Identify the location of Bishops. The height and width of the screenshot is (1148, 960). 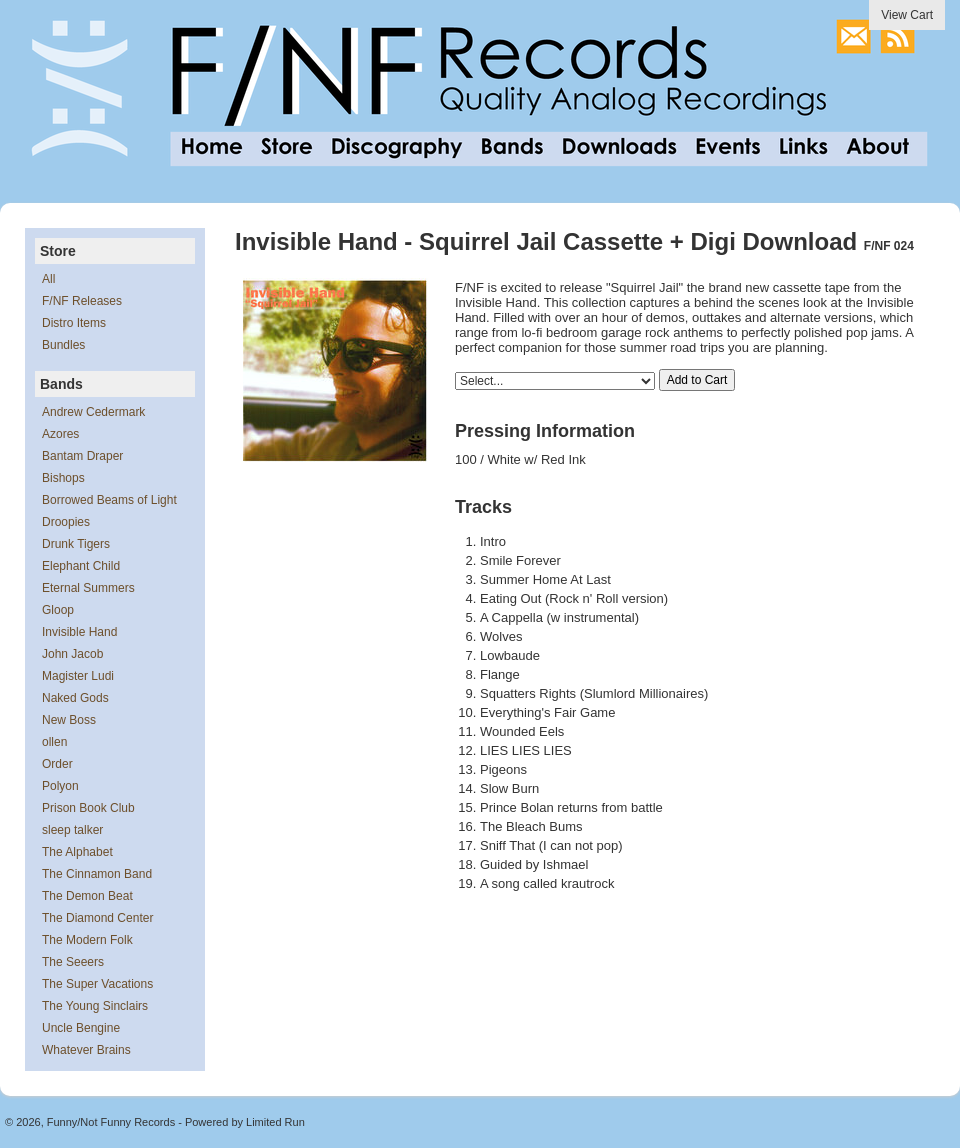
(63, 478).